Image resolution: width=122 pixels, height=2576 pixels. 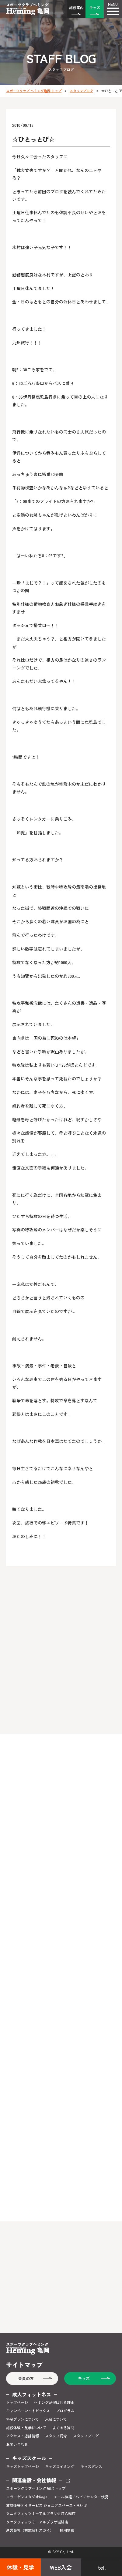 What do you see at coordinates (17, 2444) in the screenshot?
I see `お問い合わせ` at bounding box center [17, 2444].